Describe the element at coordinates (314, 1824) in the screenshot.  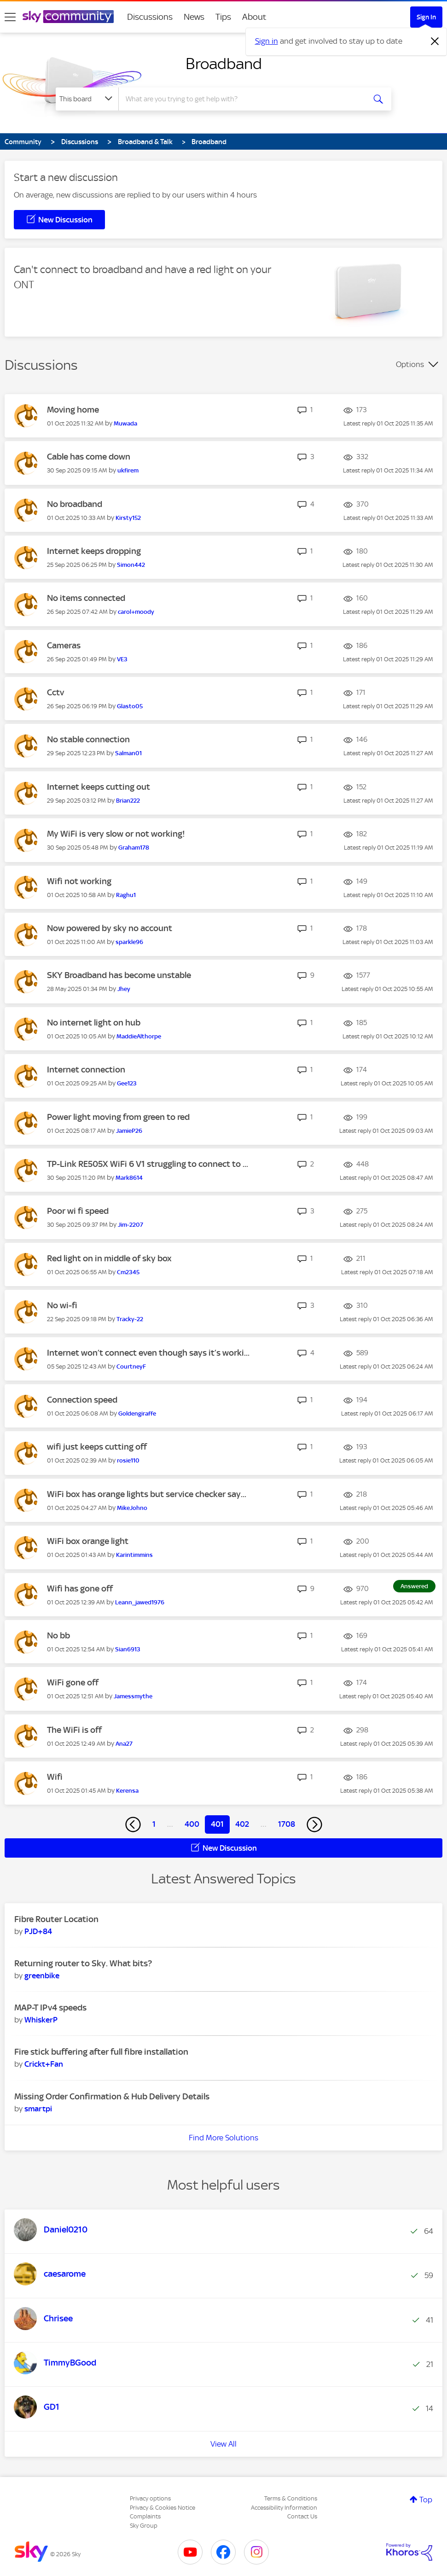
I see `[Next Page]` at that location.